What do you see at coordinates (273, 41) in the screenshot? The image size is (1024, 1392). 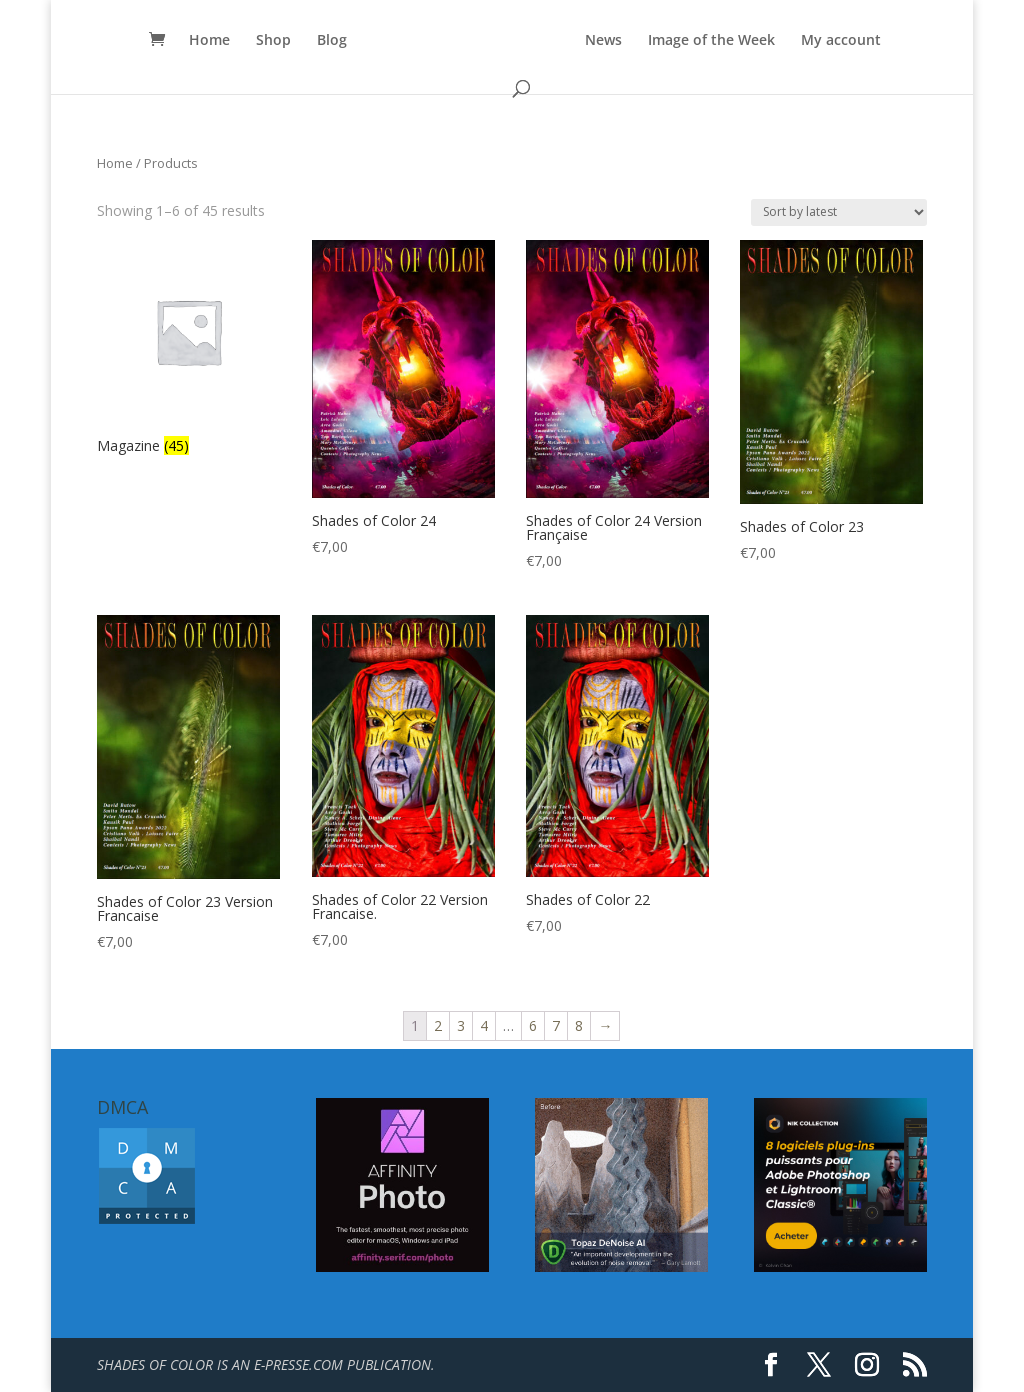 I see `Shop` at bounding box center [273, 41].